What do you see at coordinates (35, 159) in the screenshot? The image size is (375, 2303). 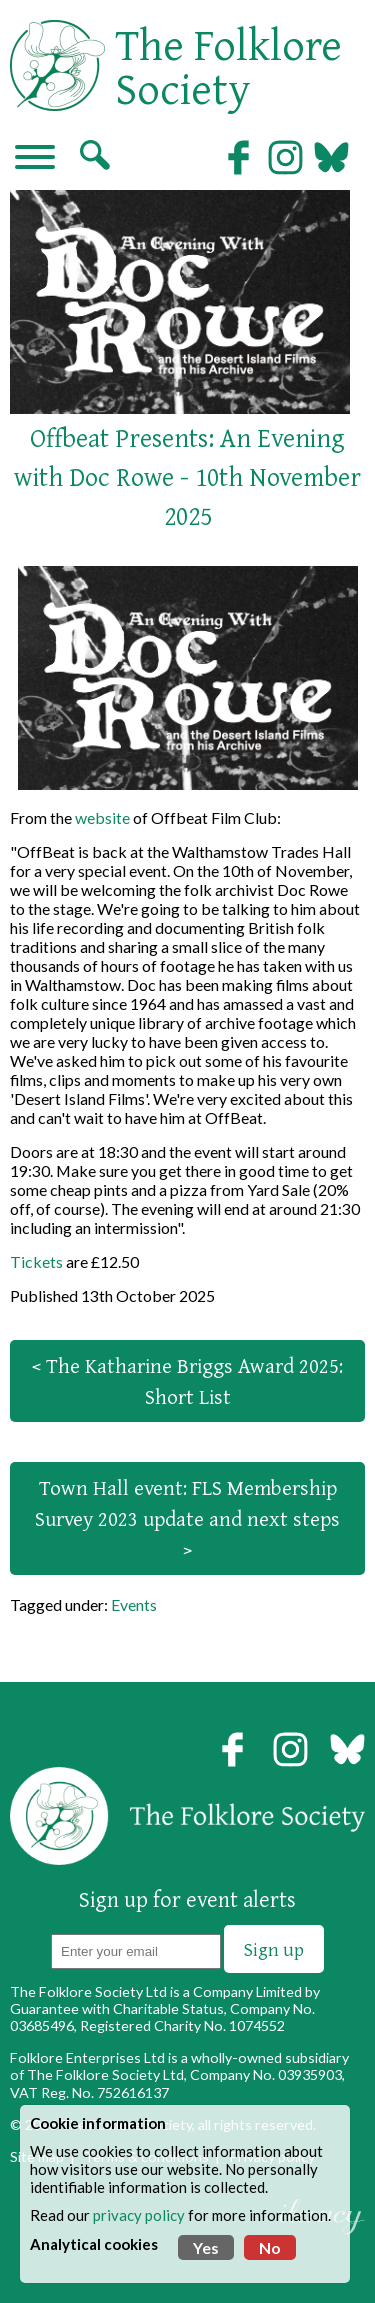 I see `[Navigation]` at bounding box center [35, 159].